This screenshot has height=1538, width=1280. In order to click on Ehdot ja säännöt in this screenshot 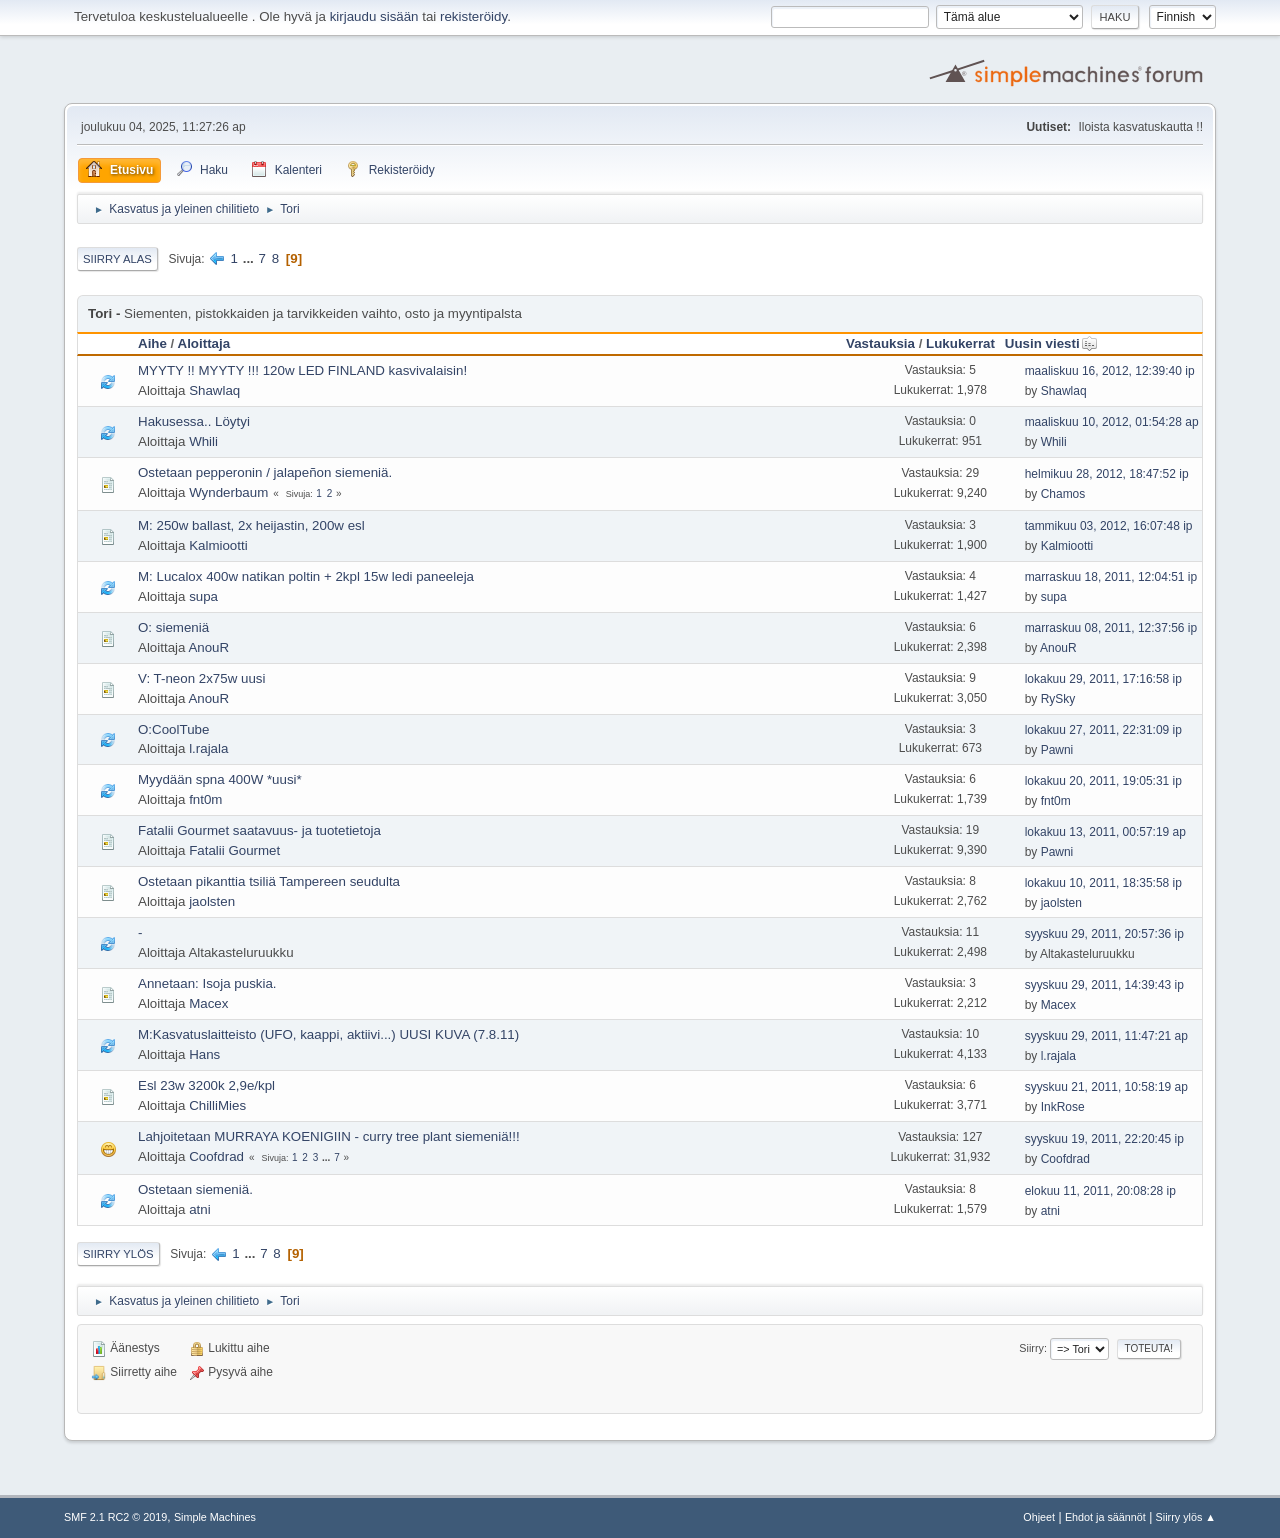, I will do `click(1105, 1517)`.